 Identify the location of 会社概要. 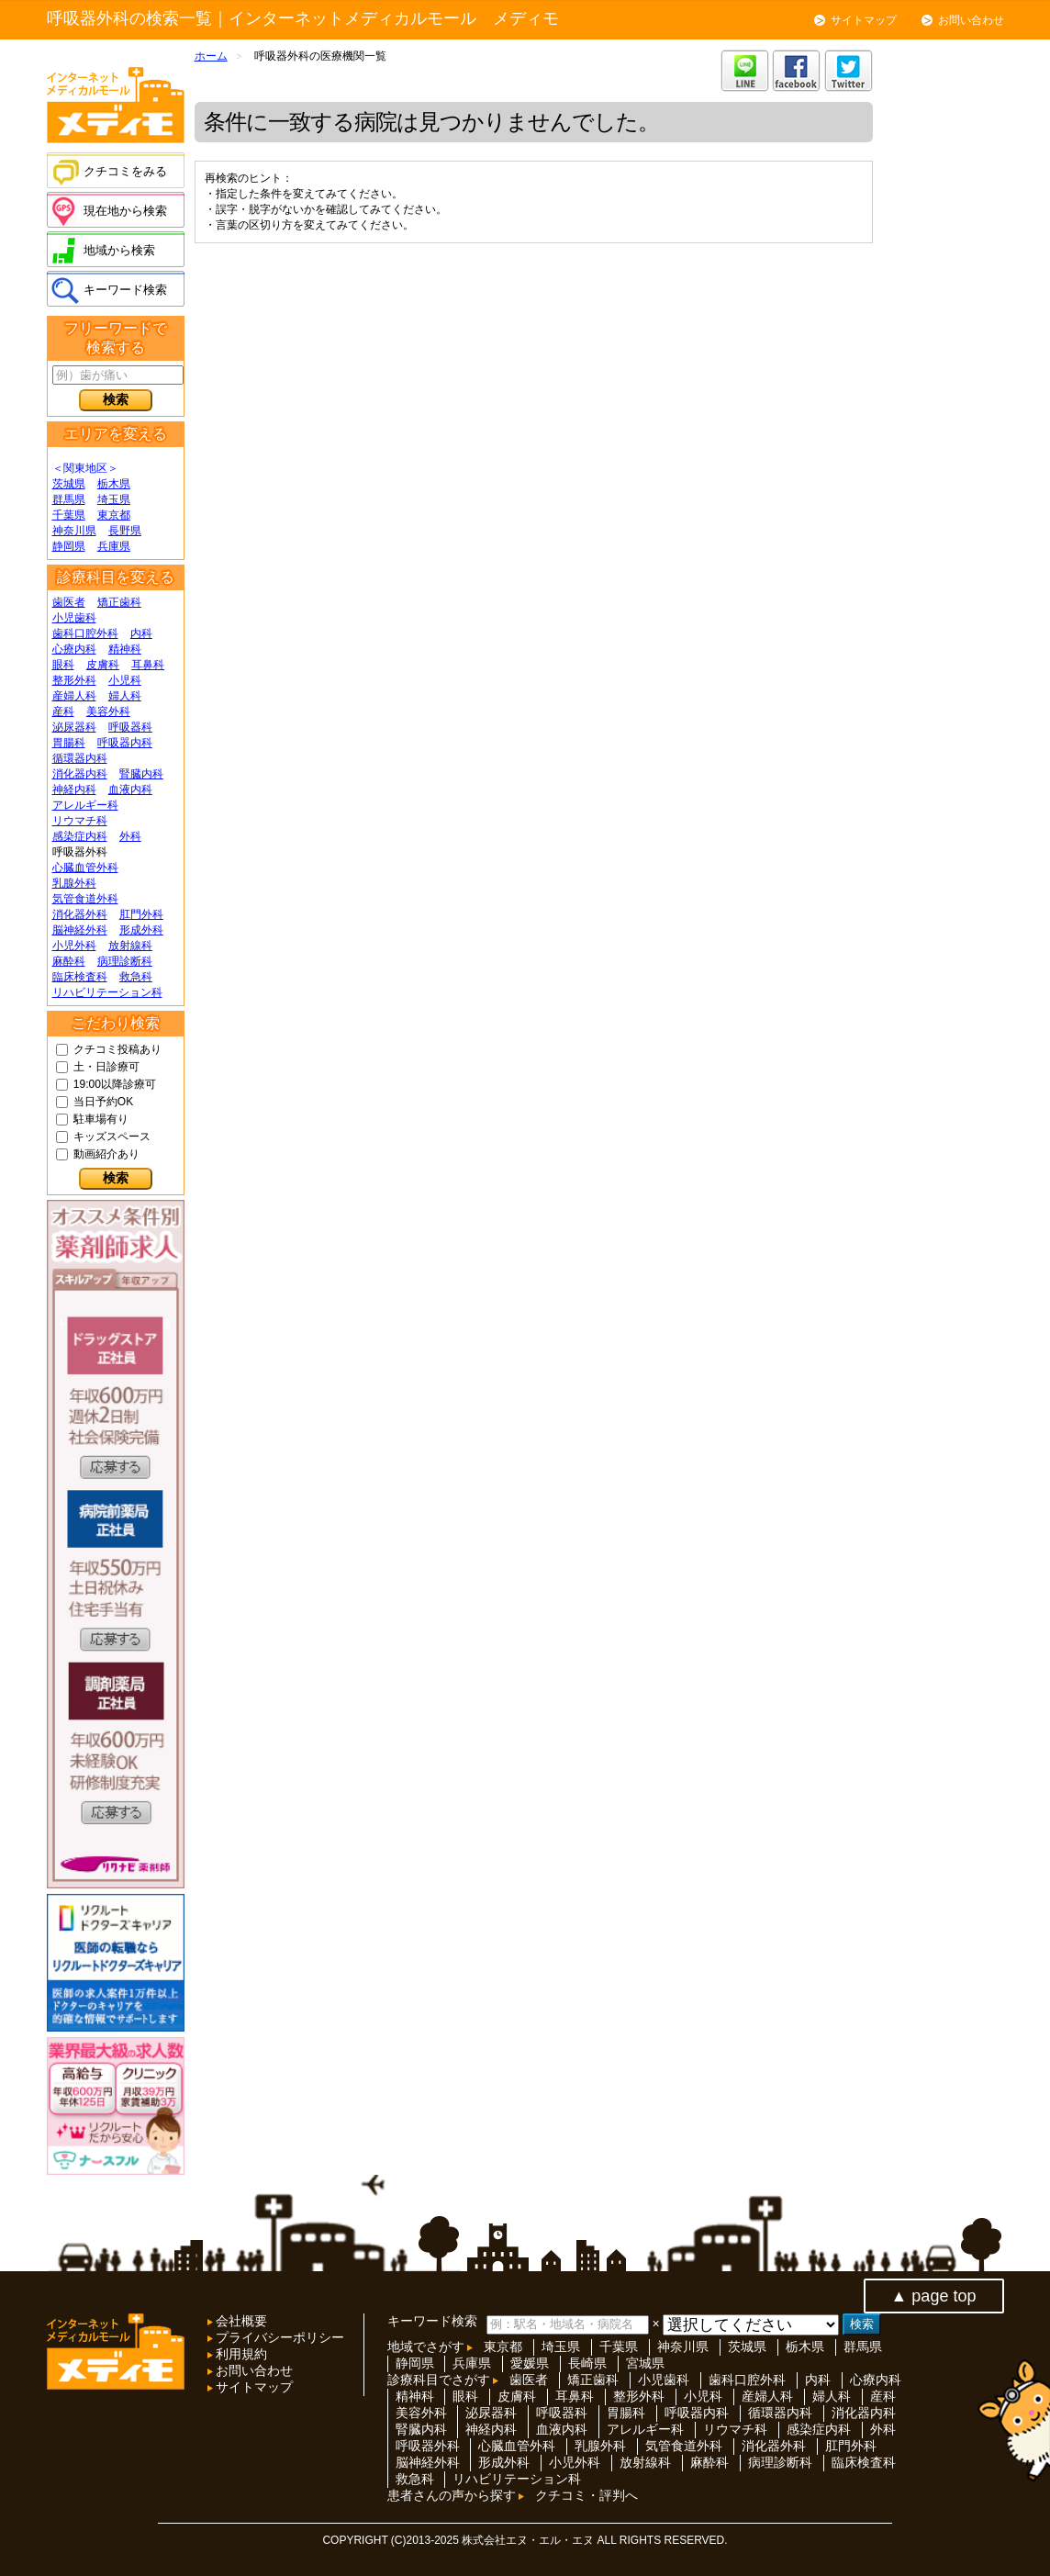
(240, 2320).